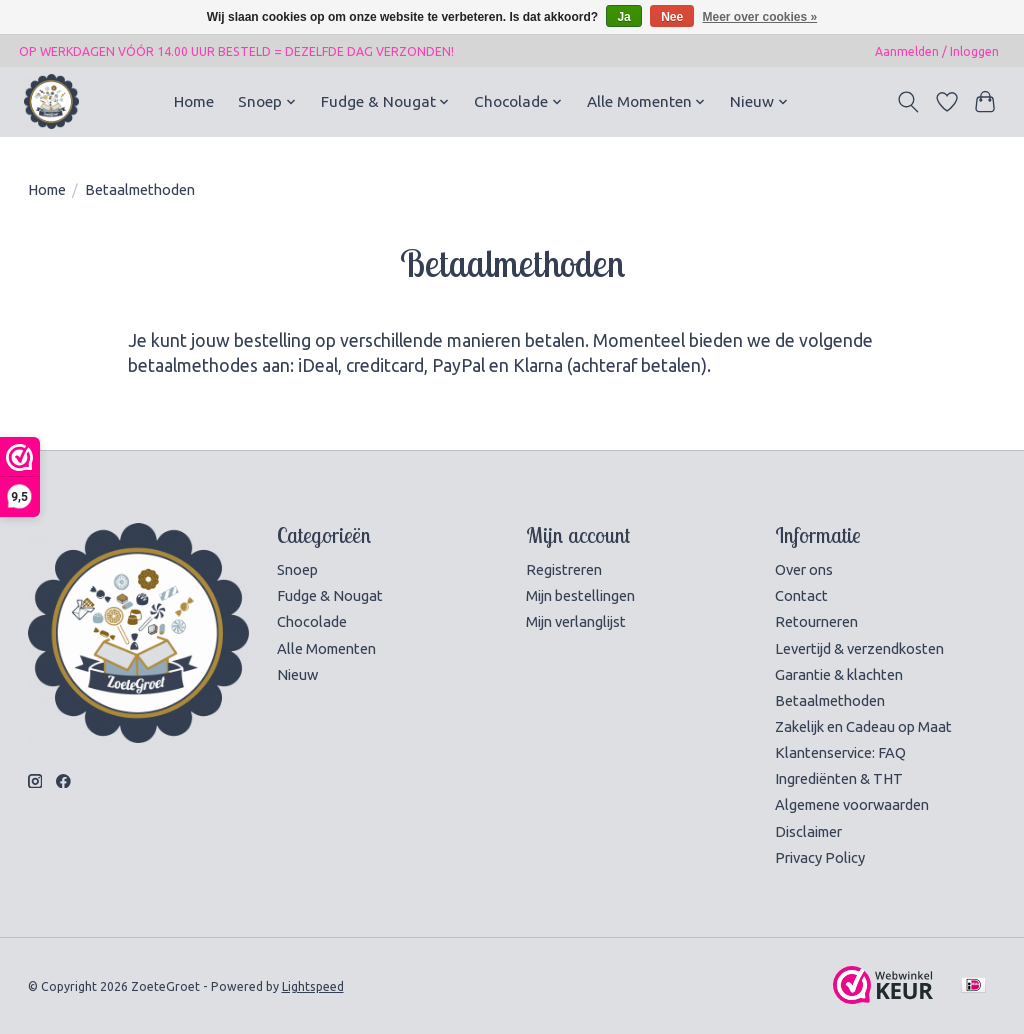  I want to click on Zakelijk en Cadeau op Maat, so click(863, 726).